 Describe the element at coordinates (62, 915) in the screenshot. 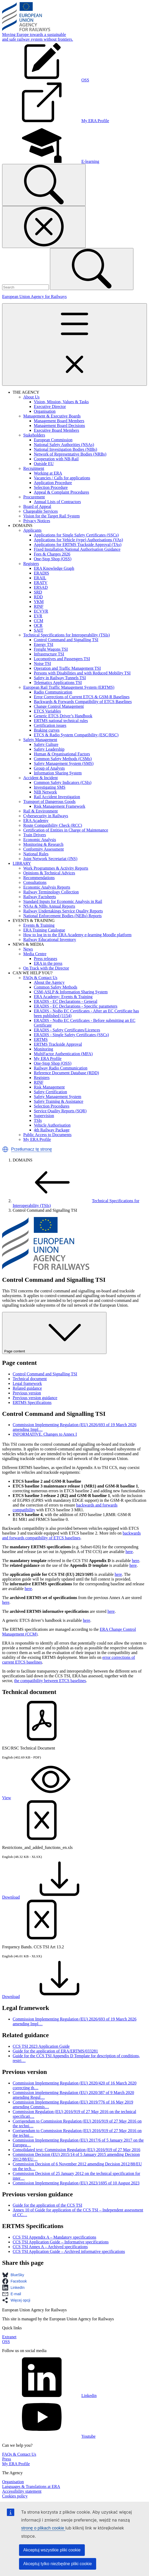

I see `National Enforcement Bodies (NEBs) Reports` at that location.